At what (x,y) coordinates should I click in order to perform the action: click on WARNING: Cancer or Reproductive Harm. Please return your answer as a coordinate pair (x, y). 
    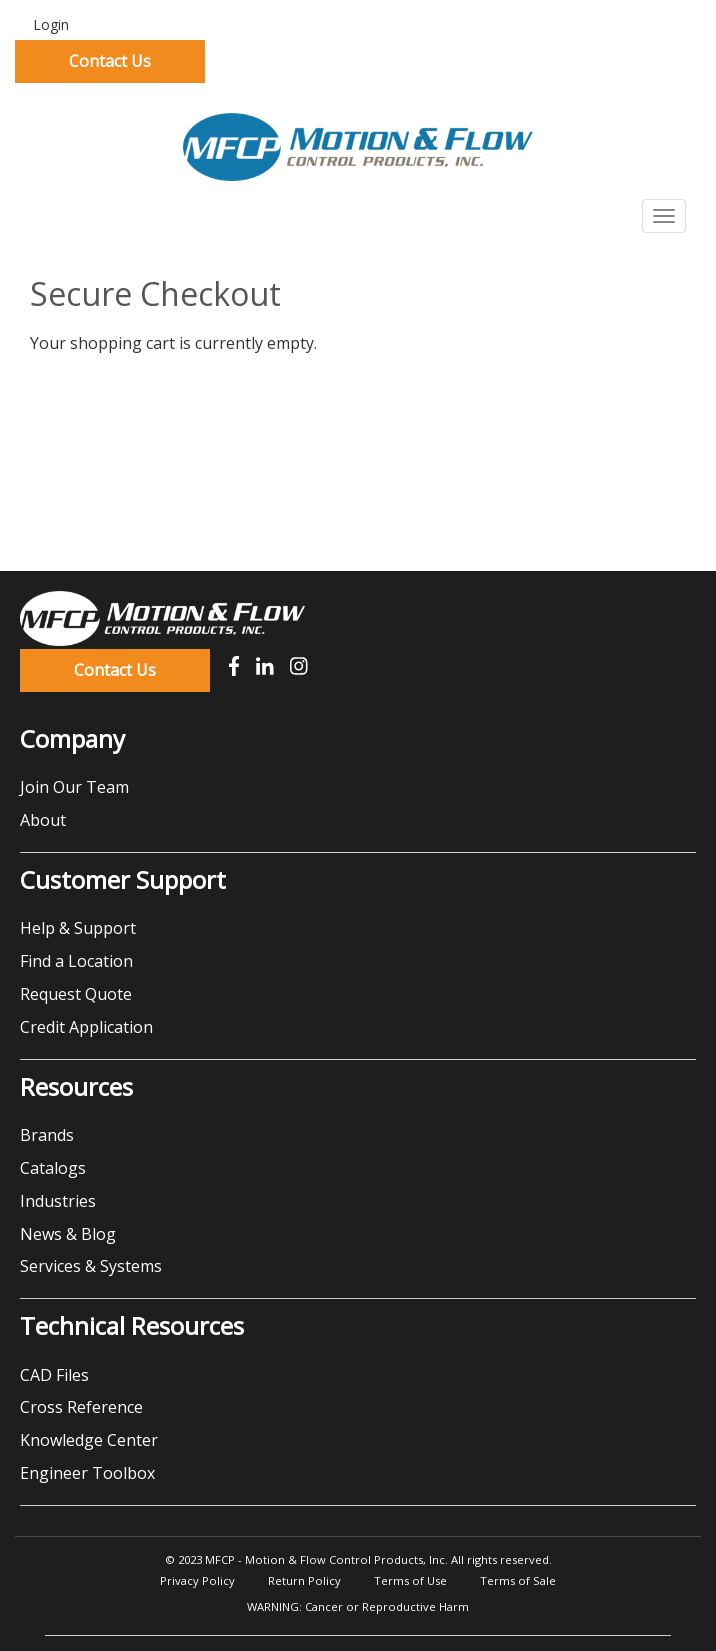
    Looking at the image, I should click on (358, 1606).